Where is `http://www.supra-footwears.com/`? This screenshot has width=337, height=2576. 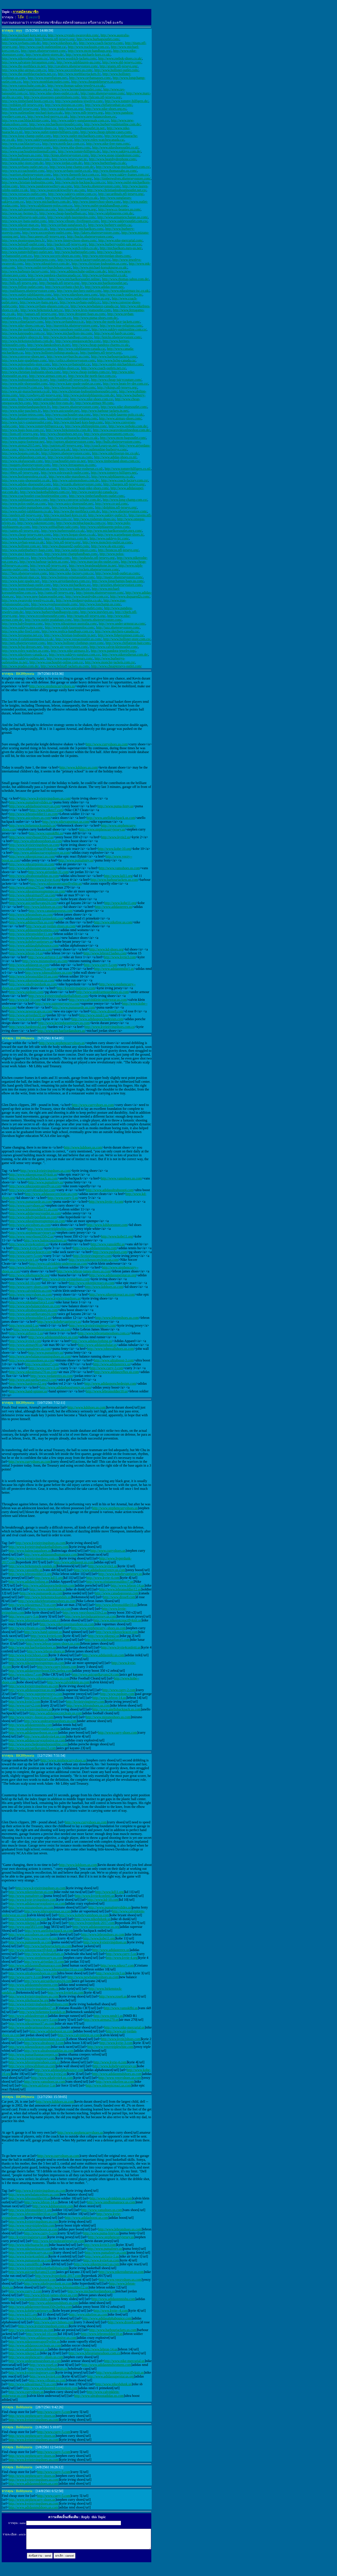 http://www.supra-footwears.com/ is located at coordinates (70, 658).